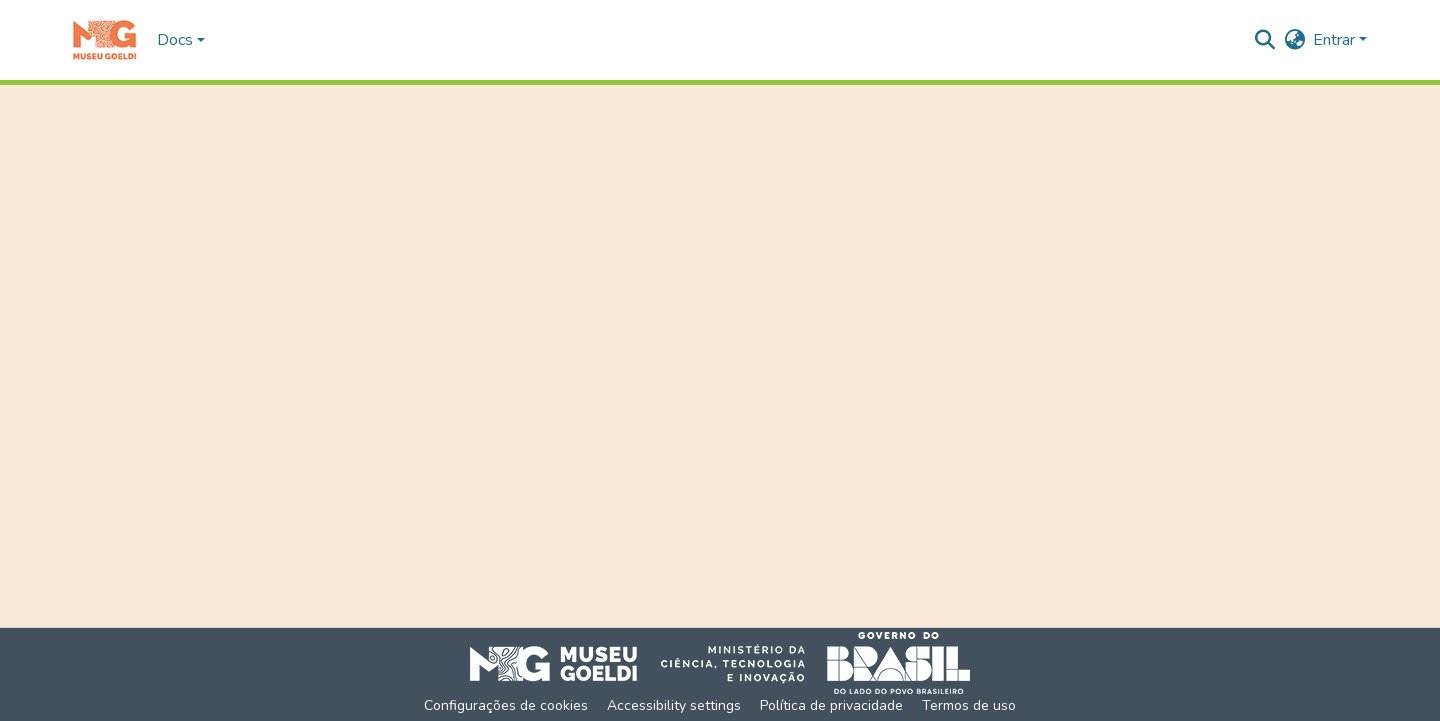 The image size is (1440, 721). Describe the element at coordinates (674, 705) in the screenshot. I see `Accessibility settings [link]` at that location.